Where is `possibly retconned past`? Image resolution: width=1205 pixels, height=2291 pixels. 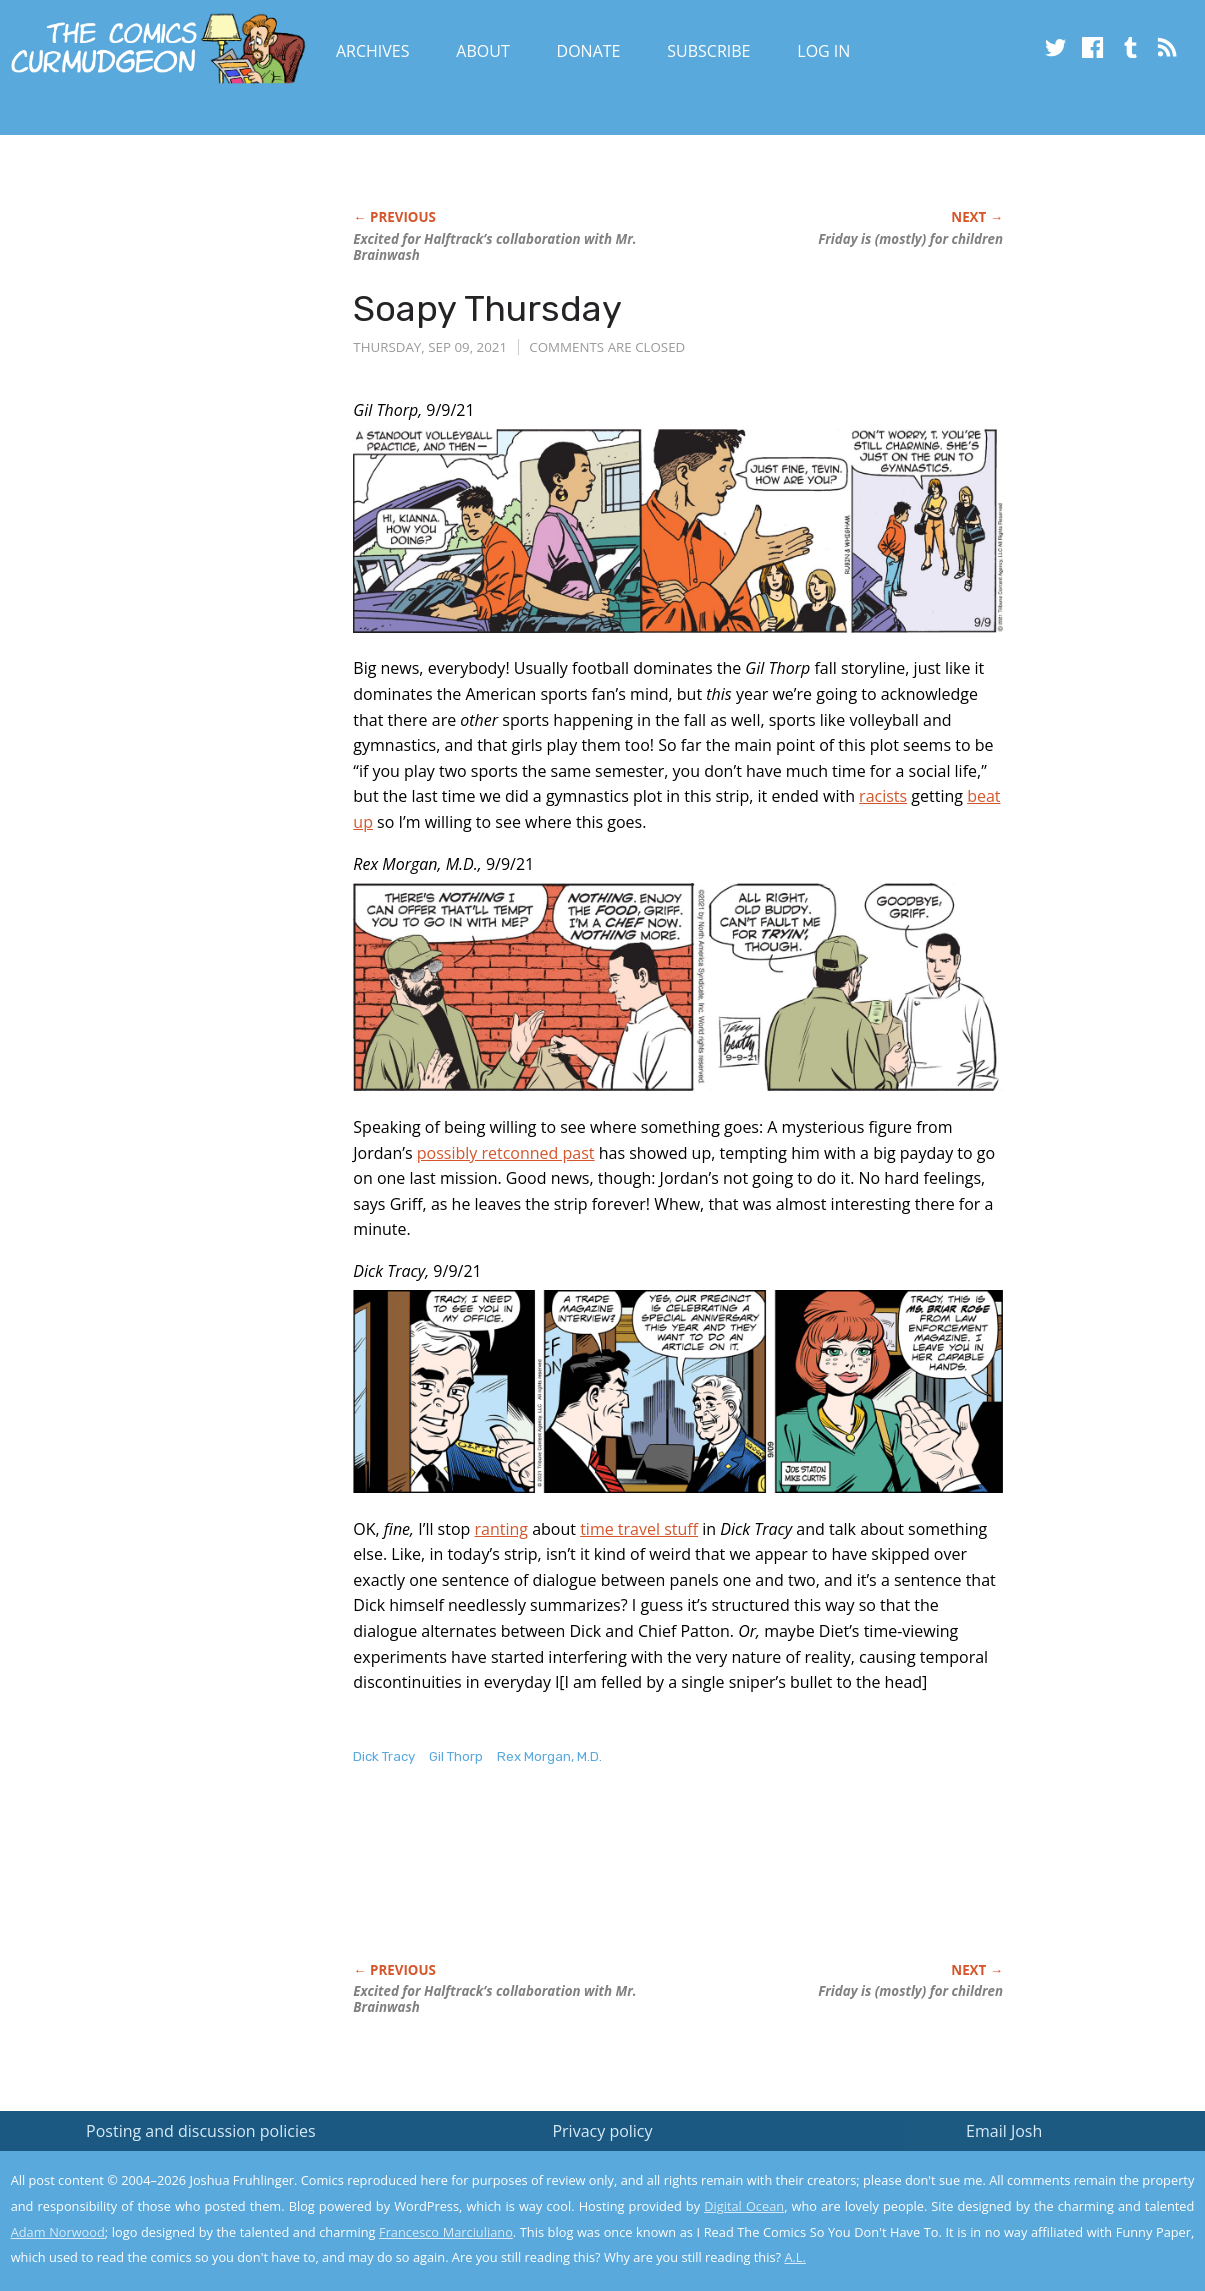
possibly retconned past is located at coordinates (506, 1153).